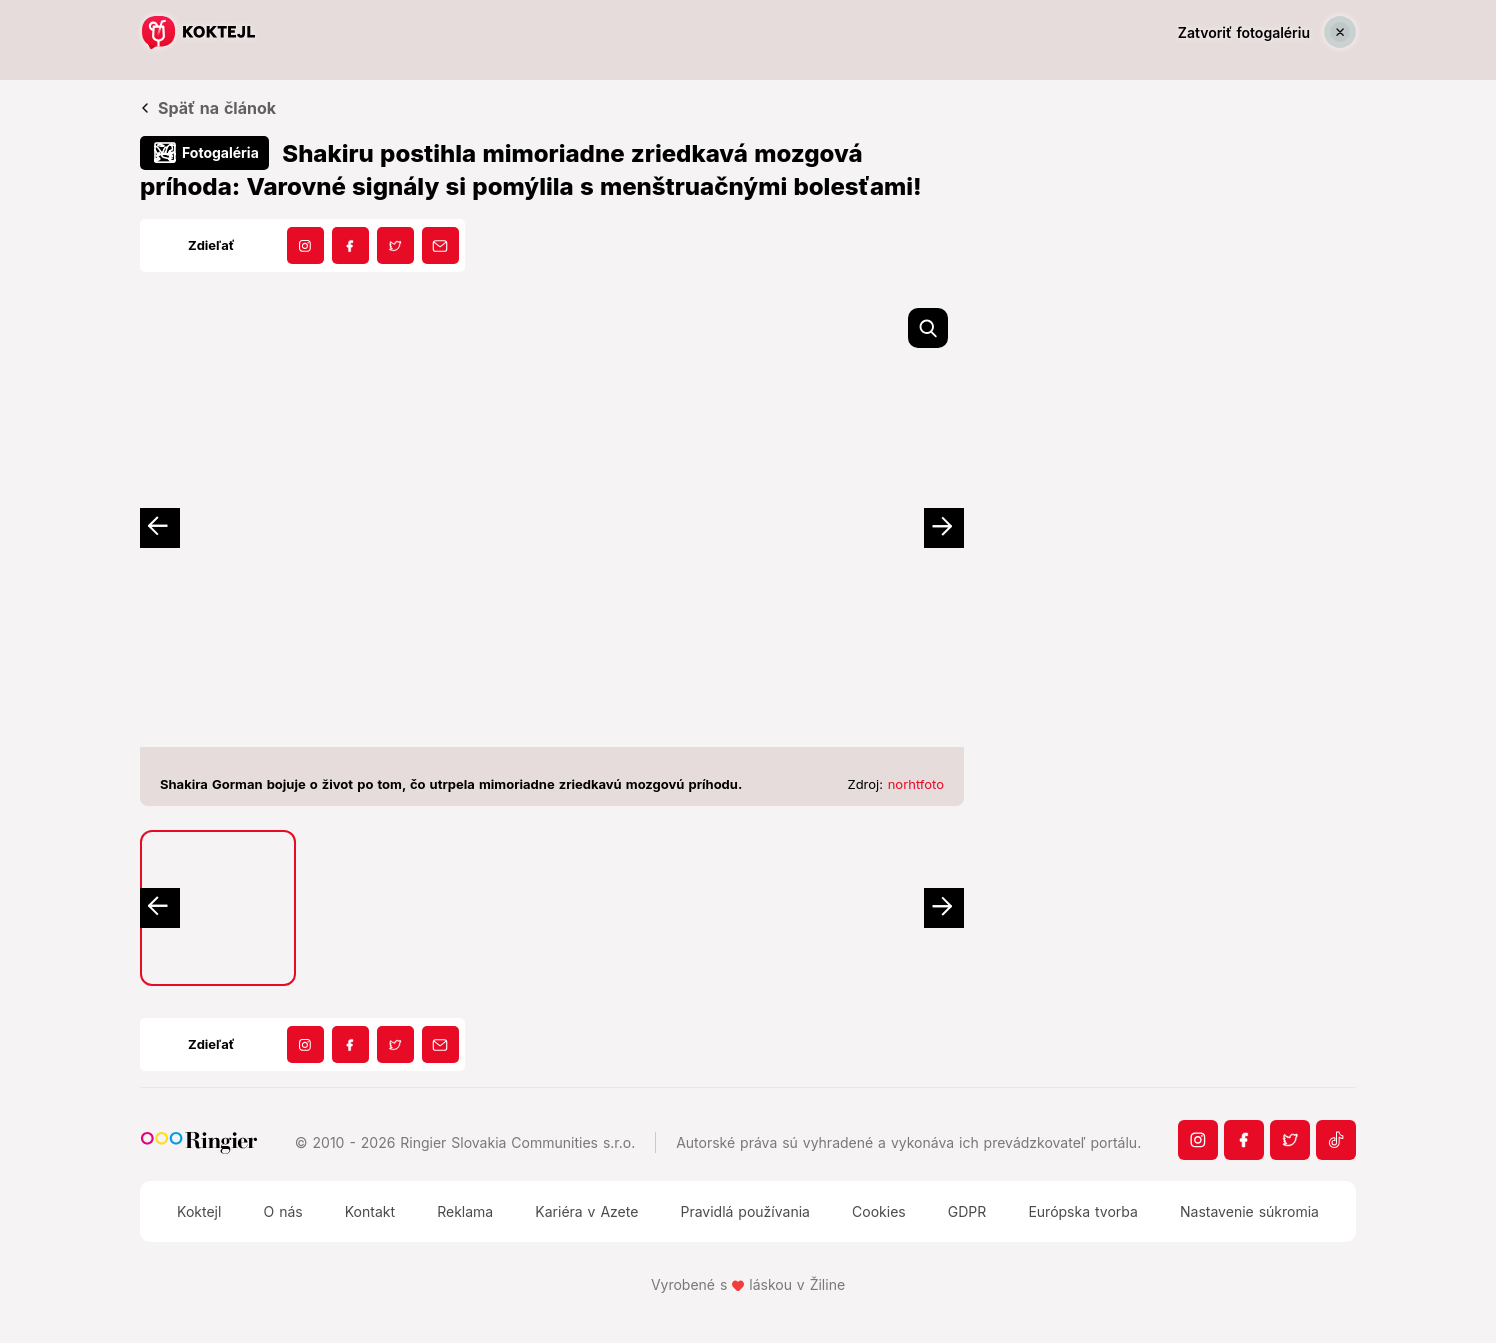  I want to click on O nás, so click(282, 1211).